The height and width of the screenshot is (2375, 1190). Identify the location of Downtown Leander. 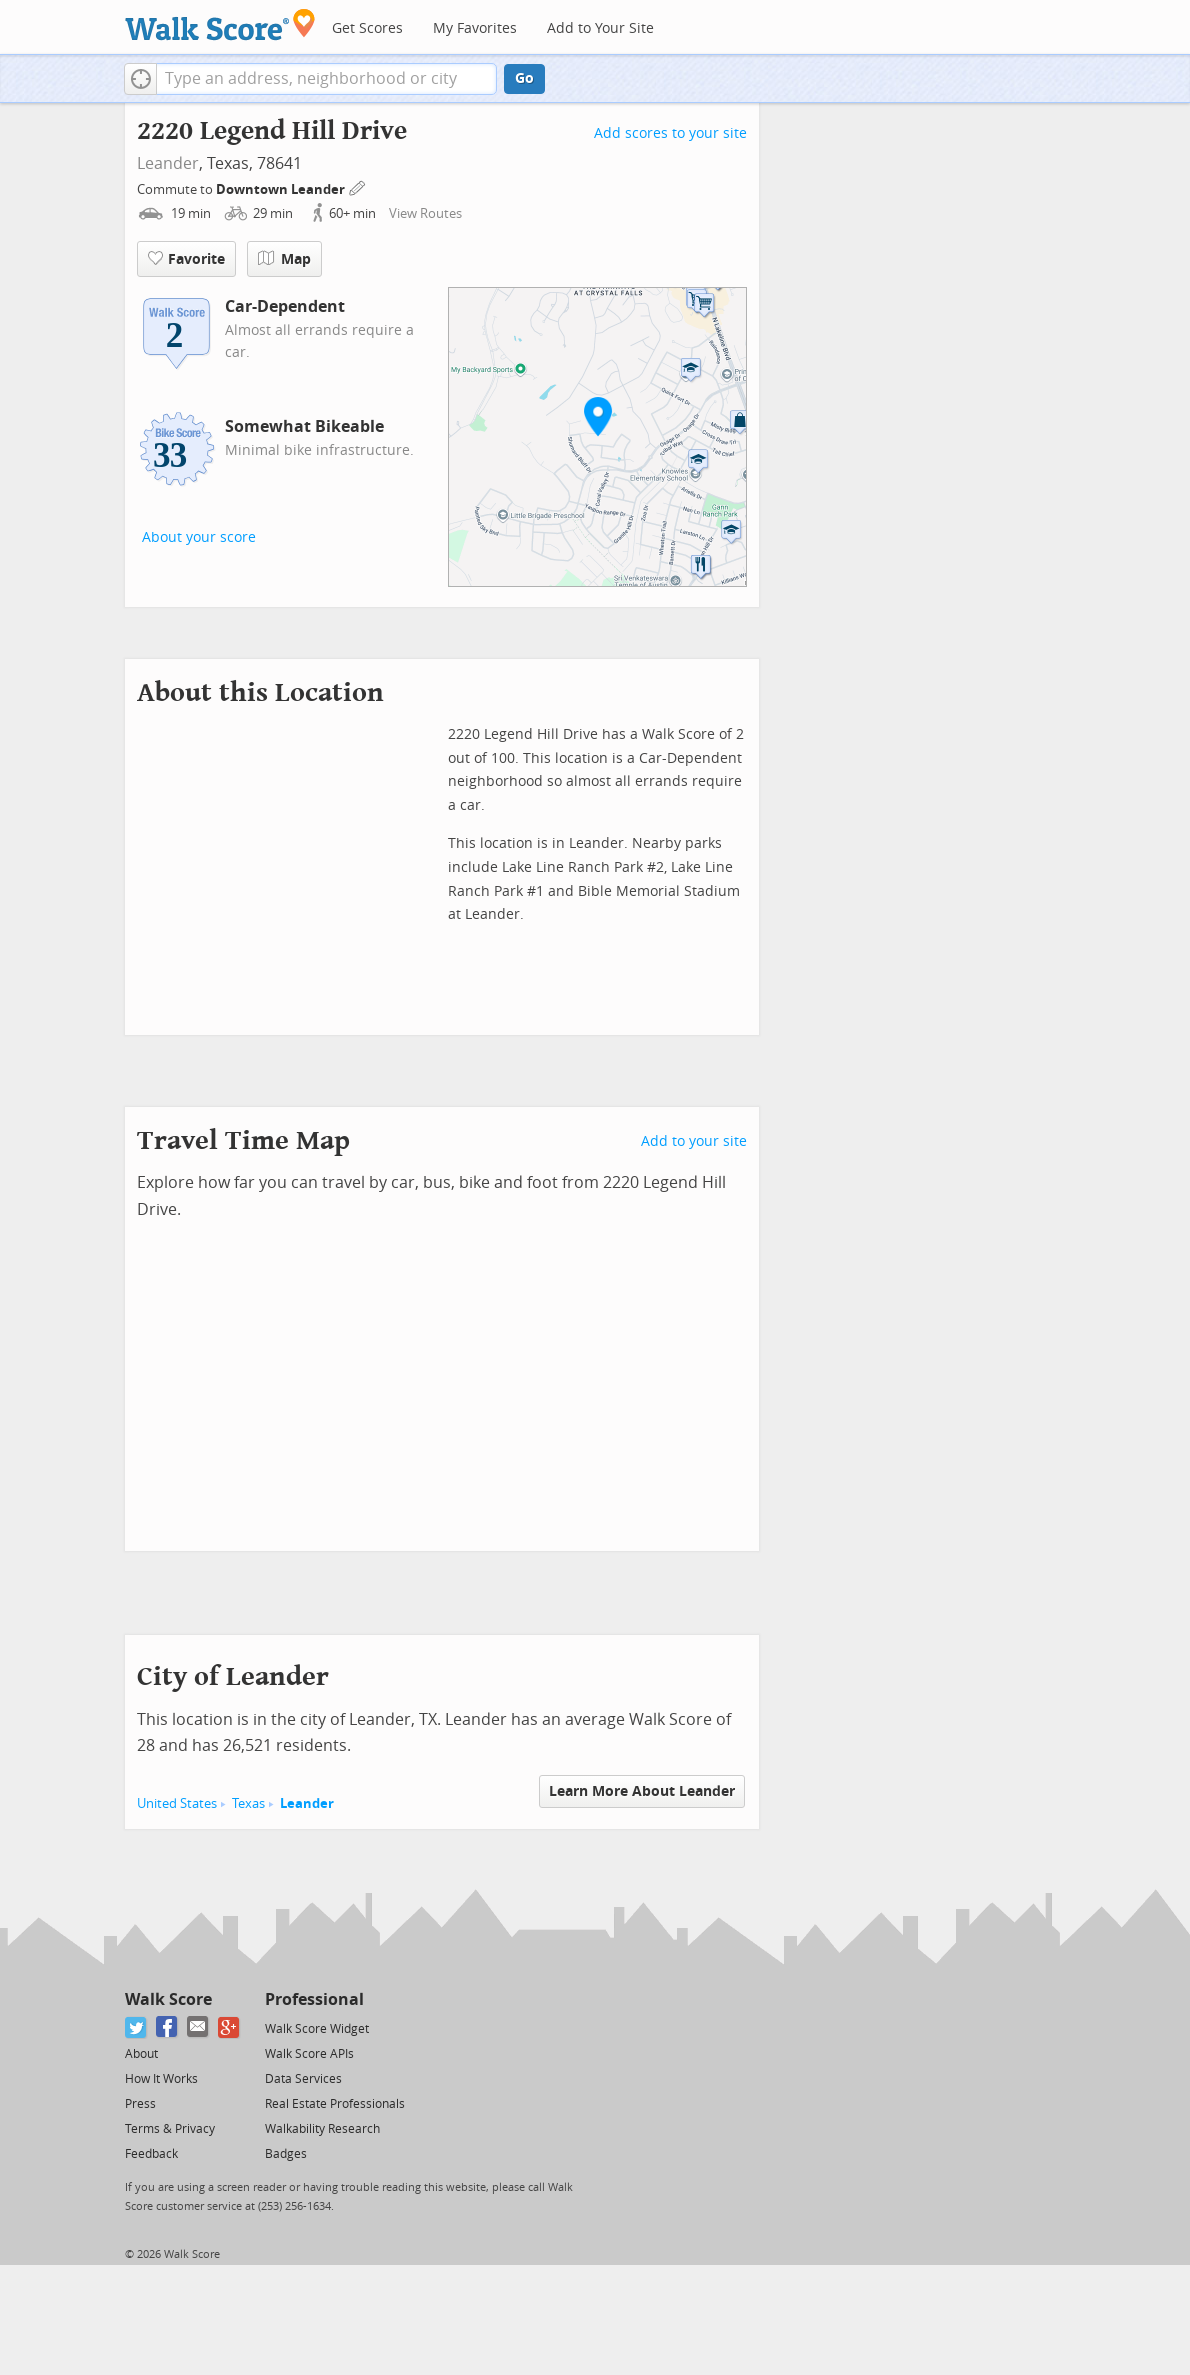
(282, 189).